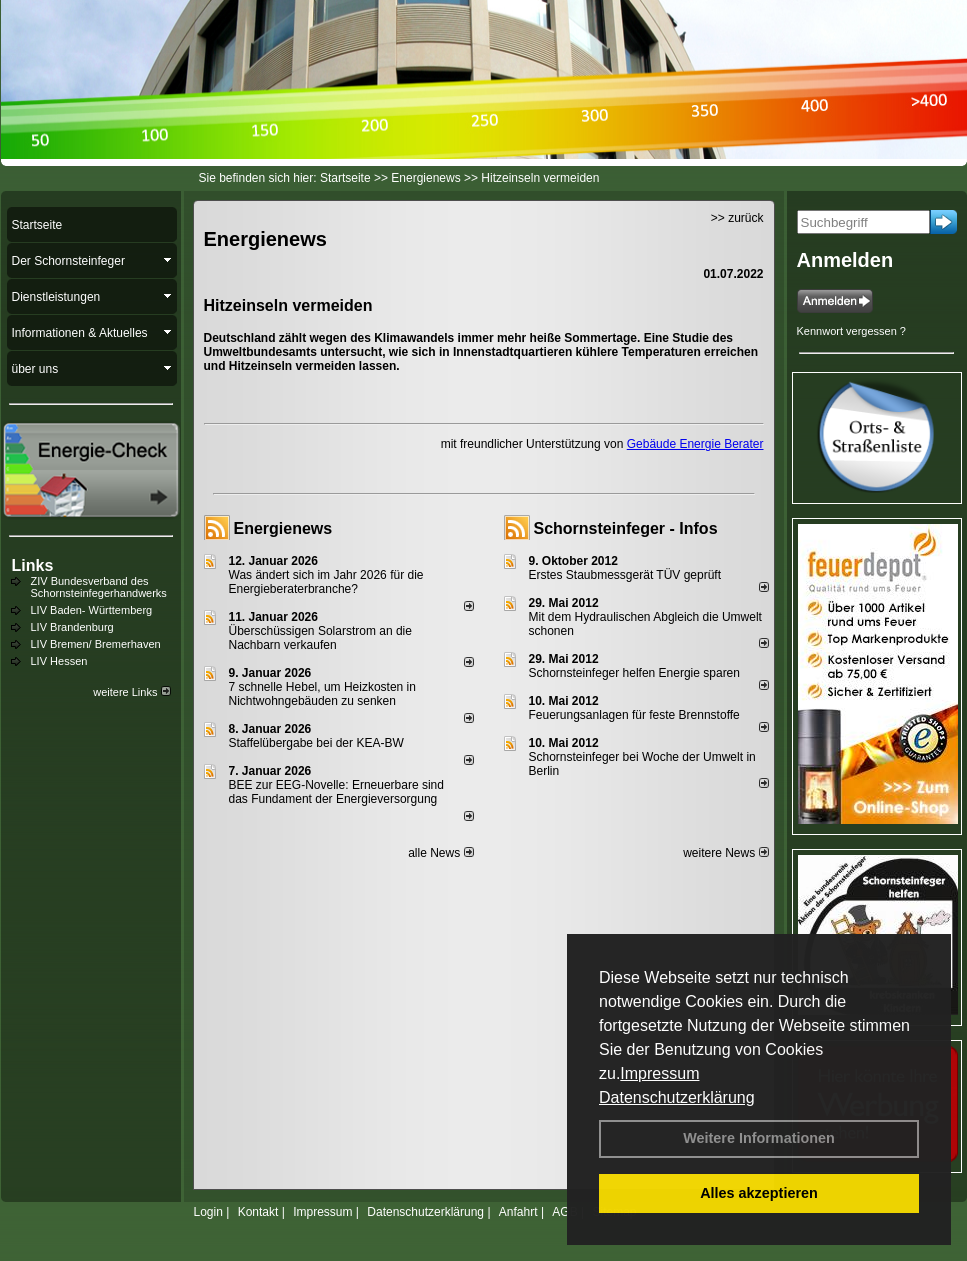  I want to click on Überschüssigen Solarstrom an die Nachbarn verkaufen, so click(320, 638).